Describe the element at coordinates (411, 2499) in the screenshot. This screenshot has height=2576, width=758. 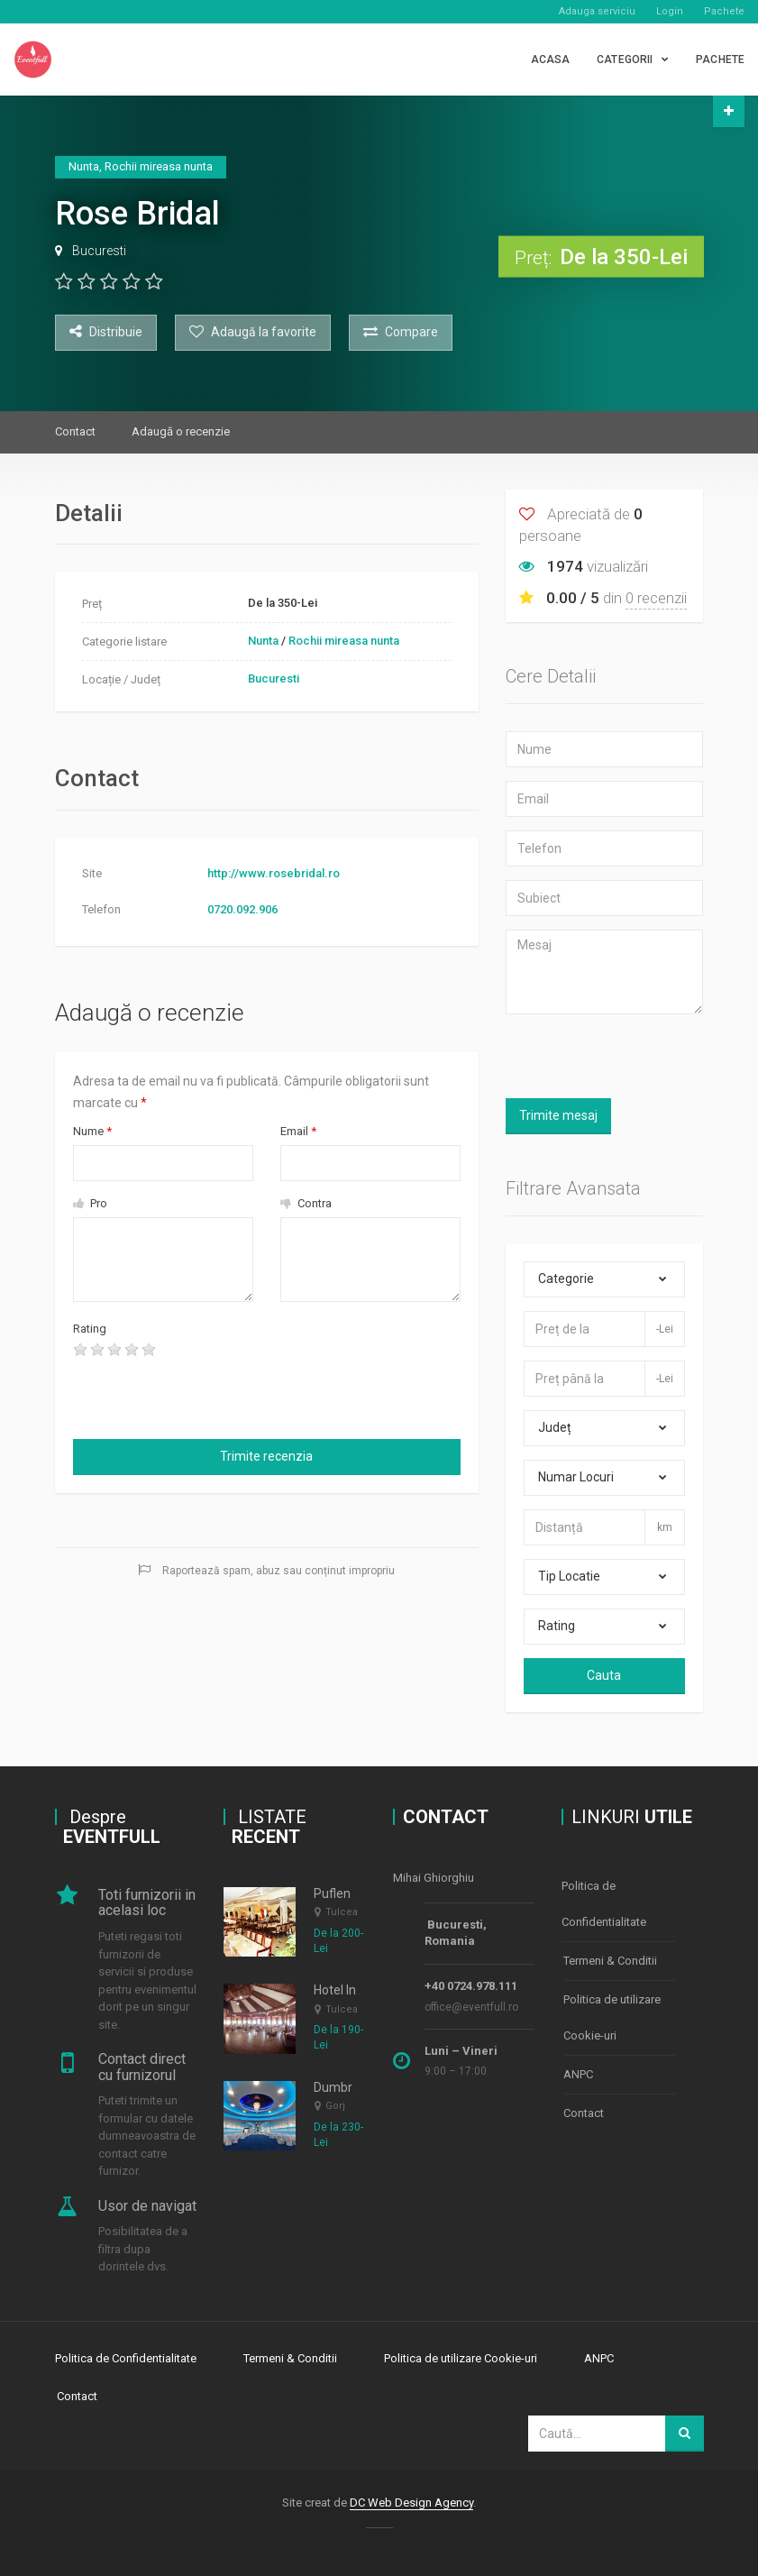
I see `DC Web Design Agency` at that location.